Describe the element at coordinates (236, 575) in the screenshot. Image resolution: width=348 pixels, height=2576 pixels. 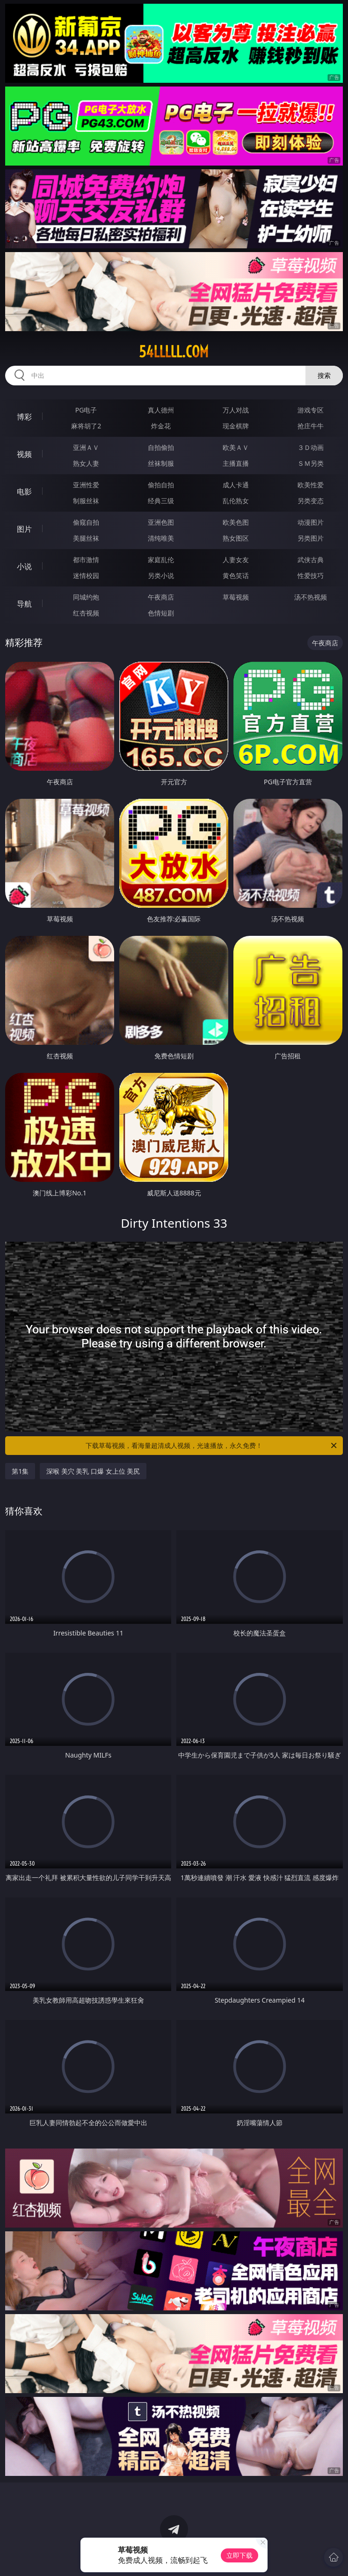
I see `黄色笑话` at that location.